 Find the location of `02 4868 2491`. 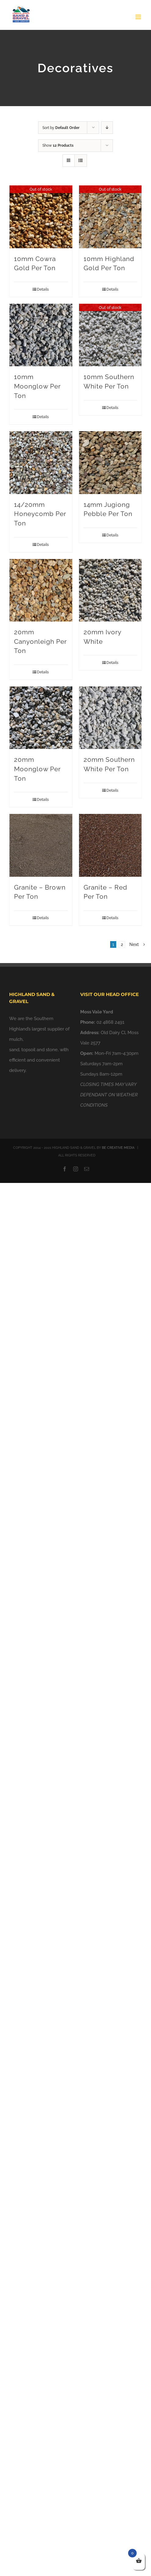

02 4868 2491 is located at coordinates (110, 1022).